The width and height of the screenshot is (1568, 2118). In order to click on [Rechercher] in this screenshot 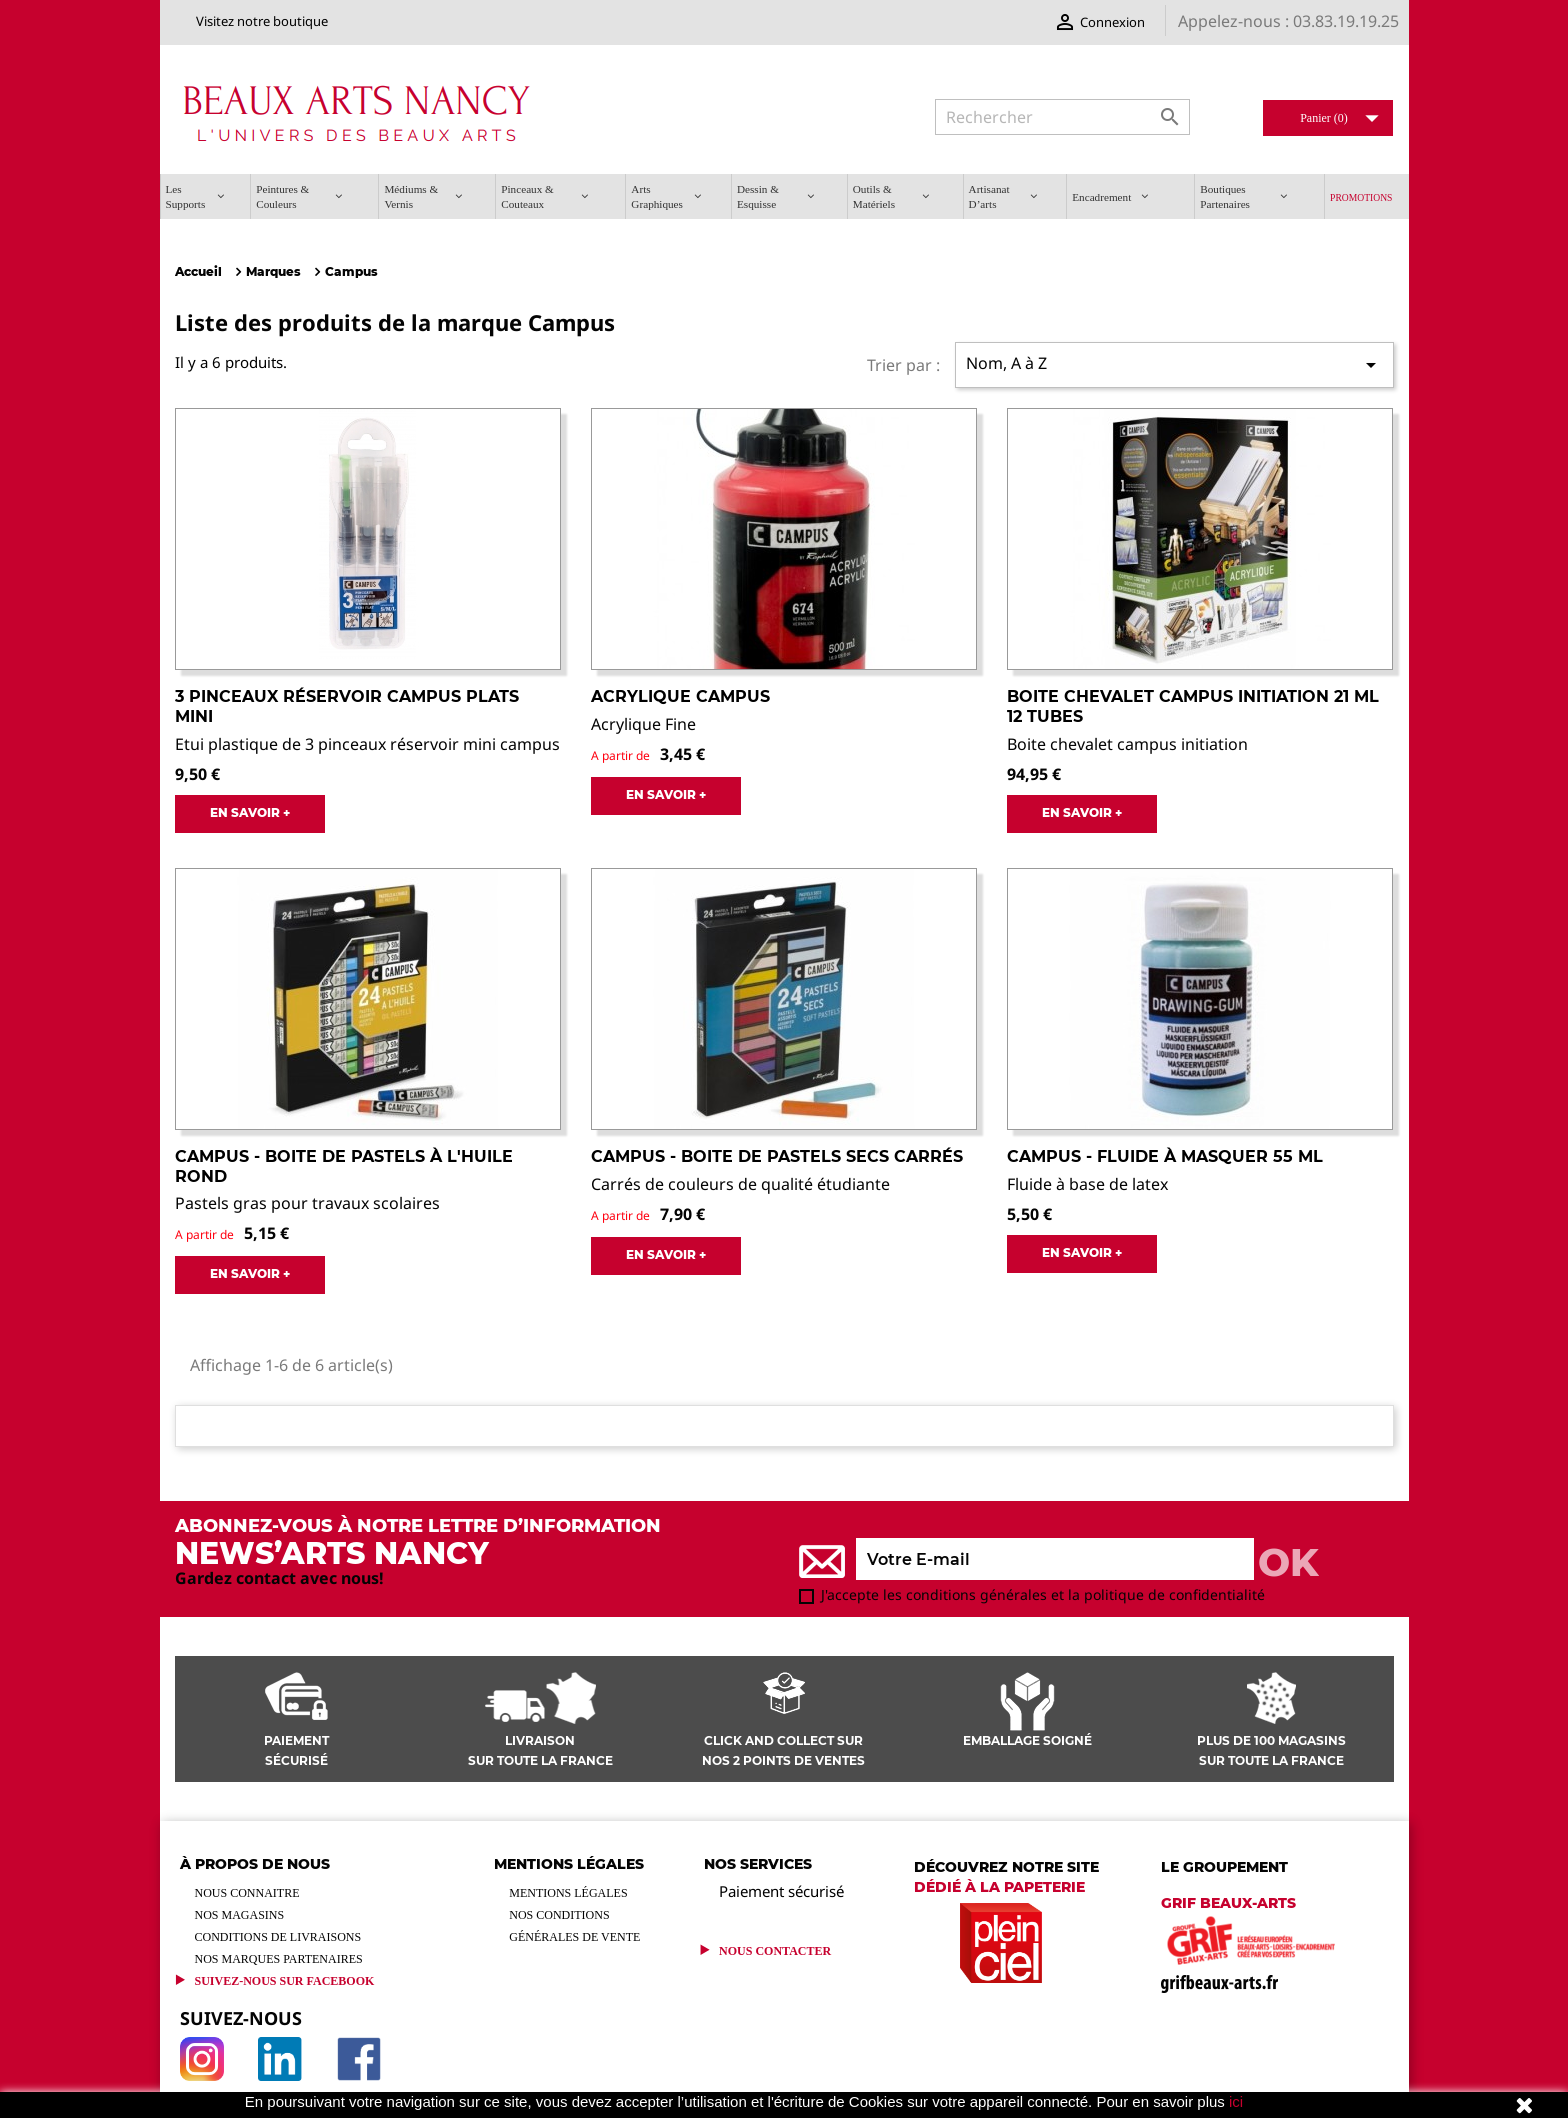, I will do `click(1062, 117)`.